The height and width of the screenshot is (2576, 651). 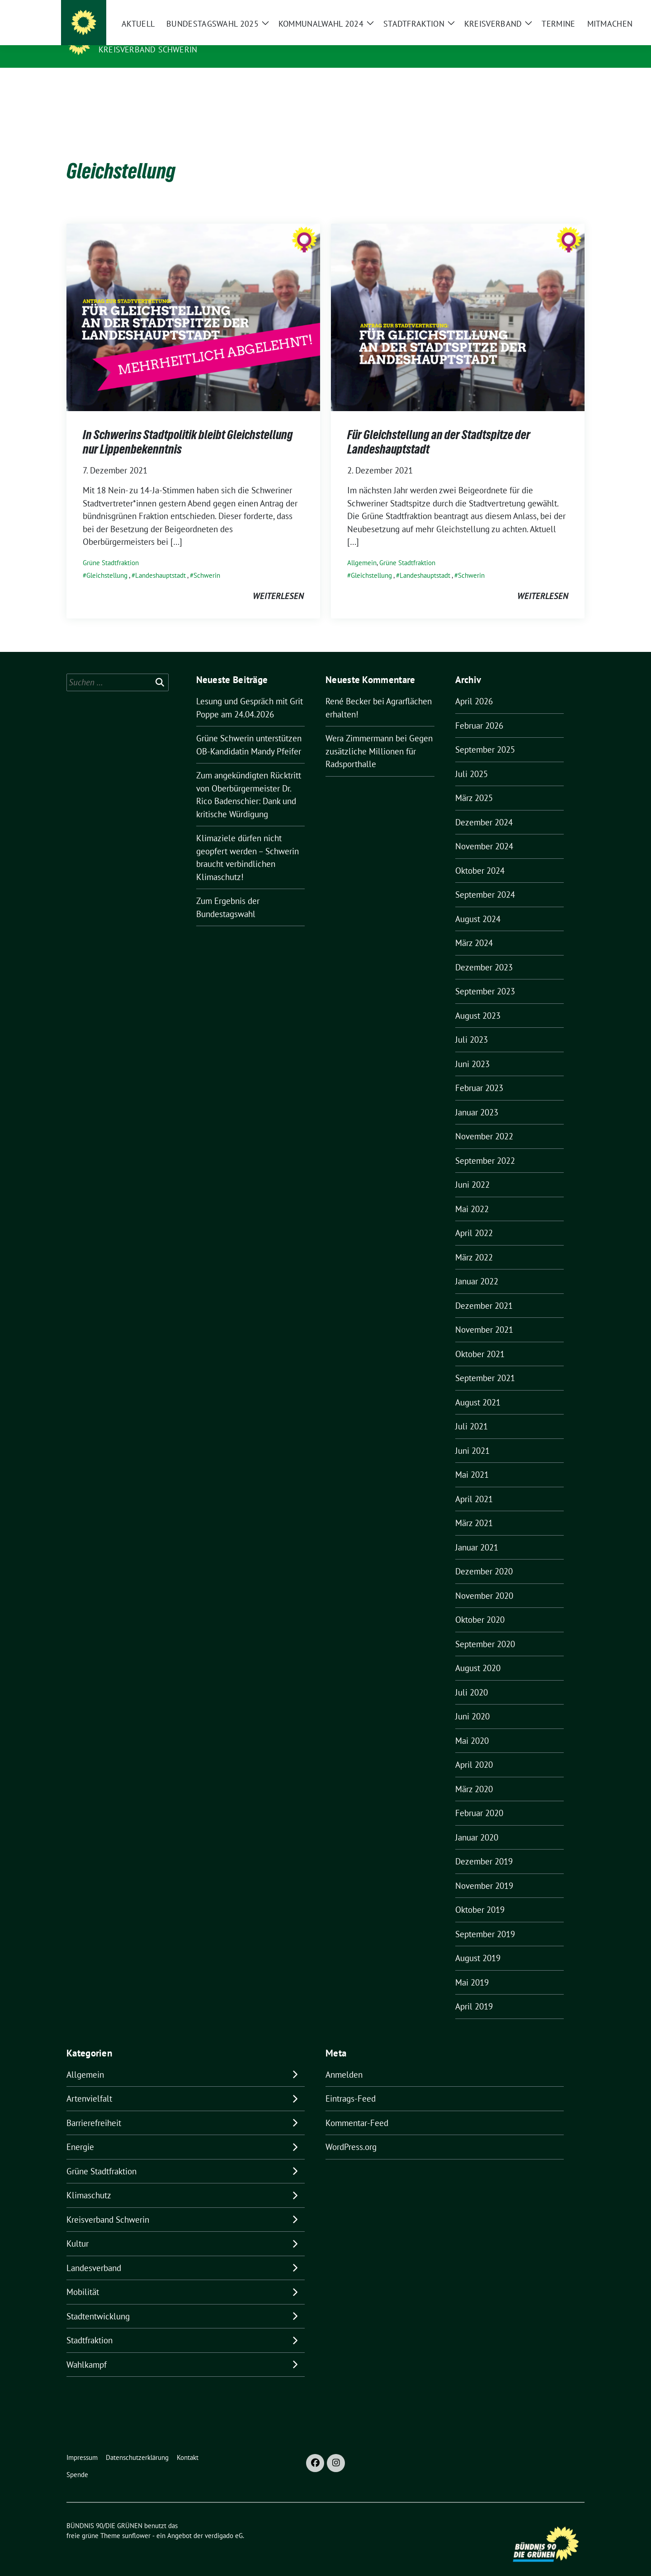 I want to click on September 2025, so click(x=485, y=735).